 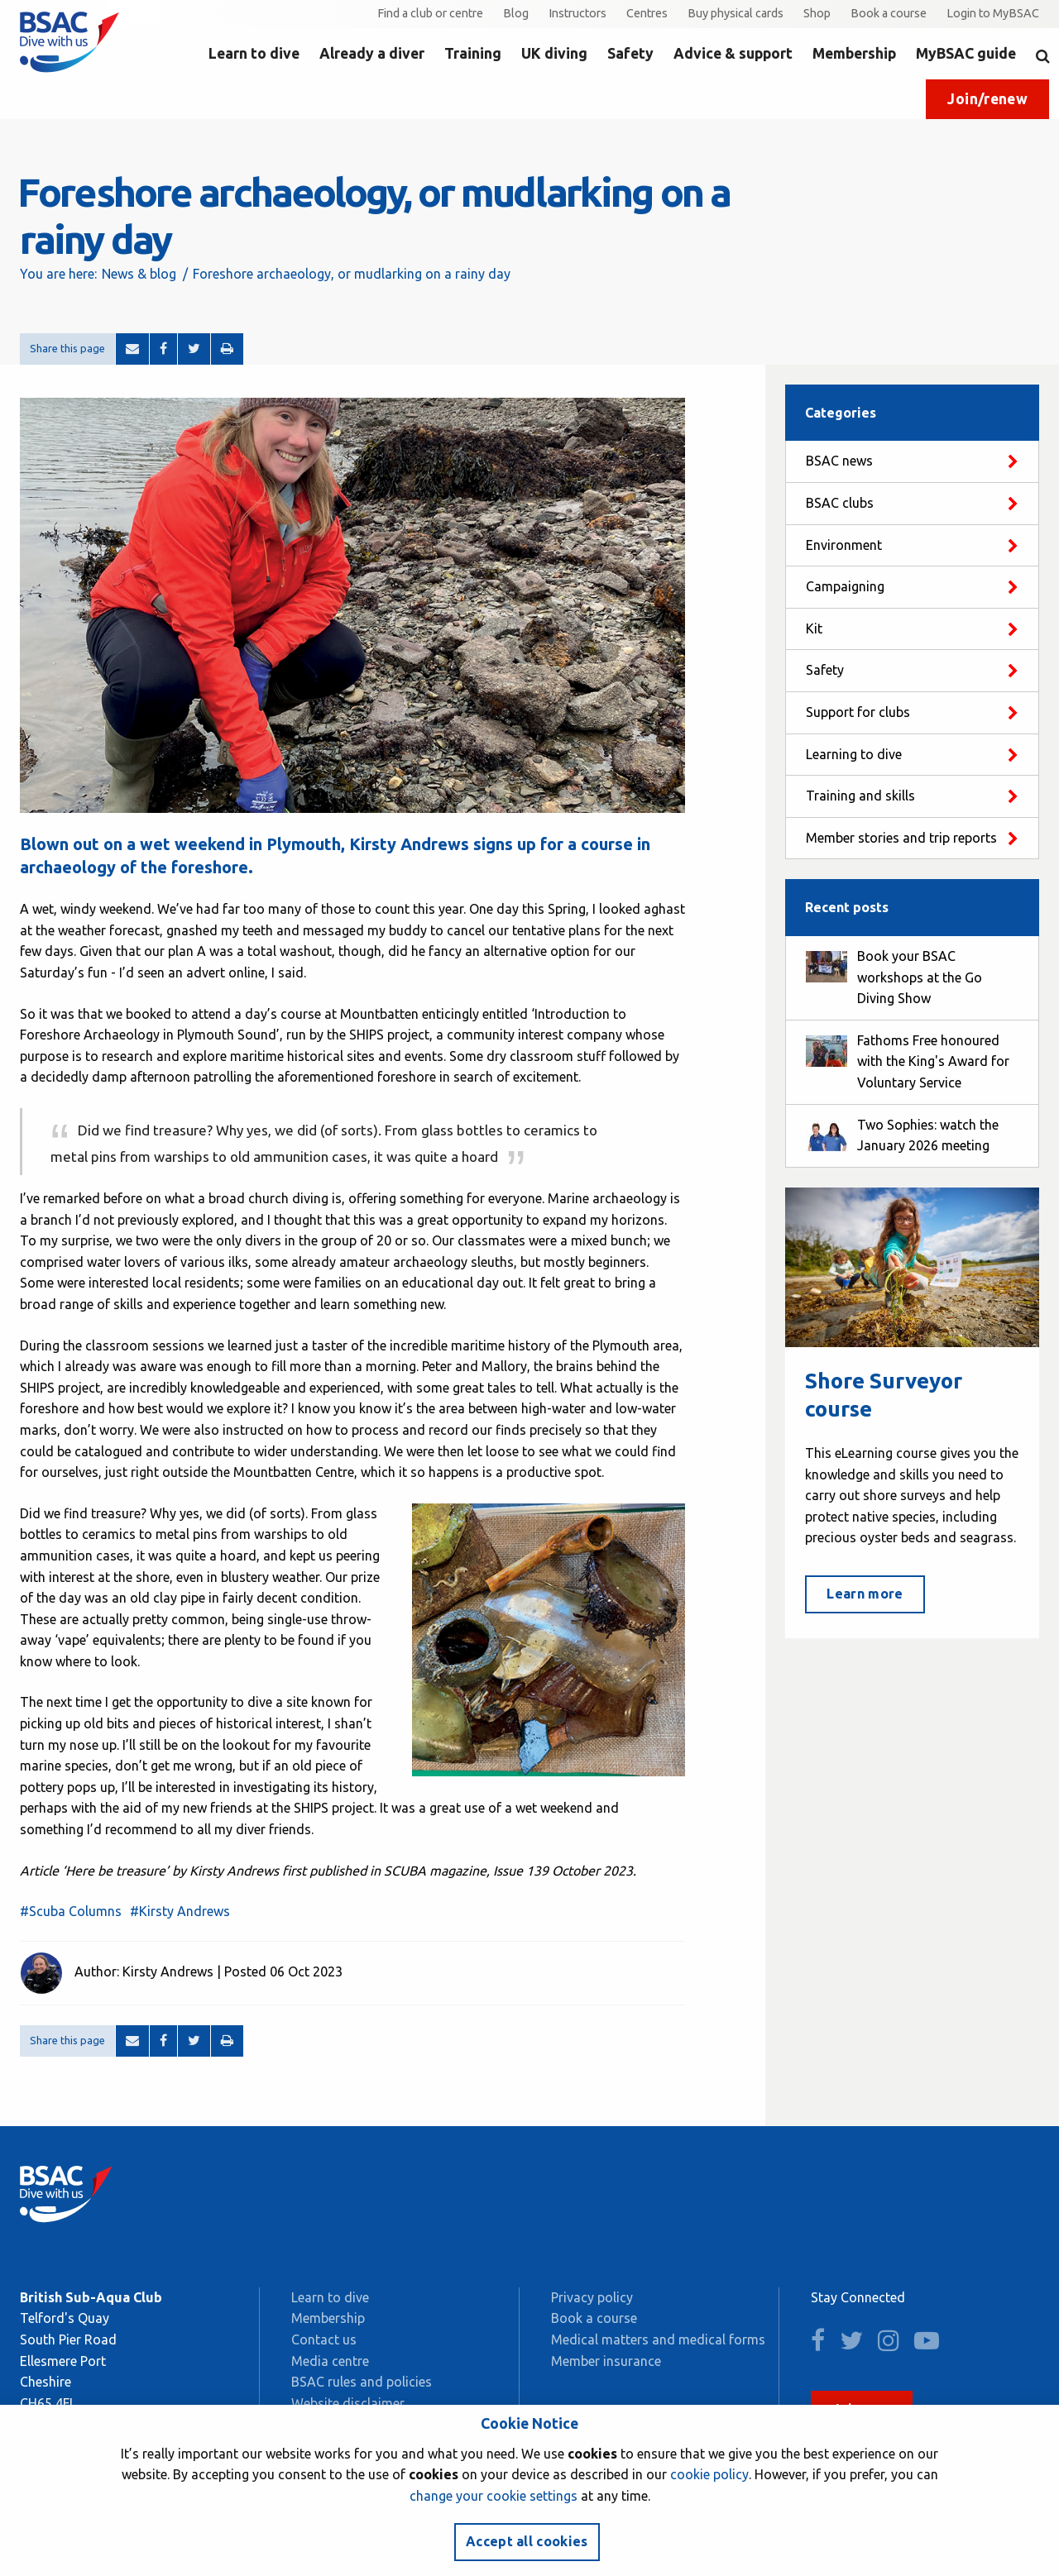 I want to click on Learn more, so click(x=865, y=1593).